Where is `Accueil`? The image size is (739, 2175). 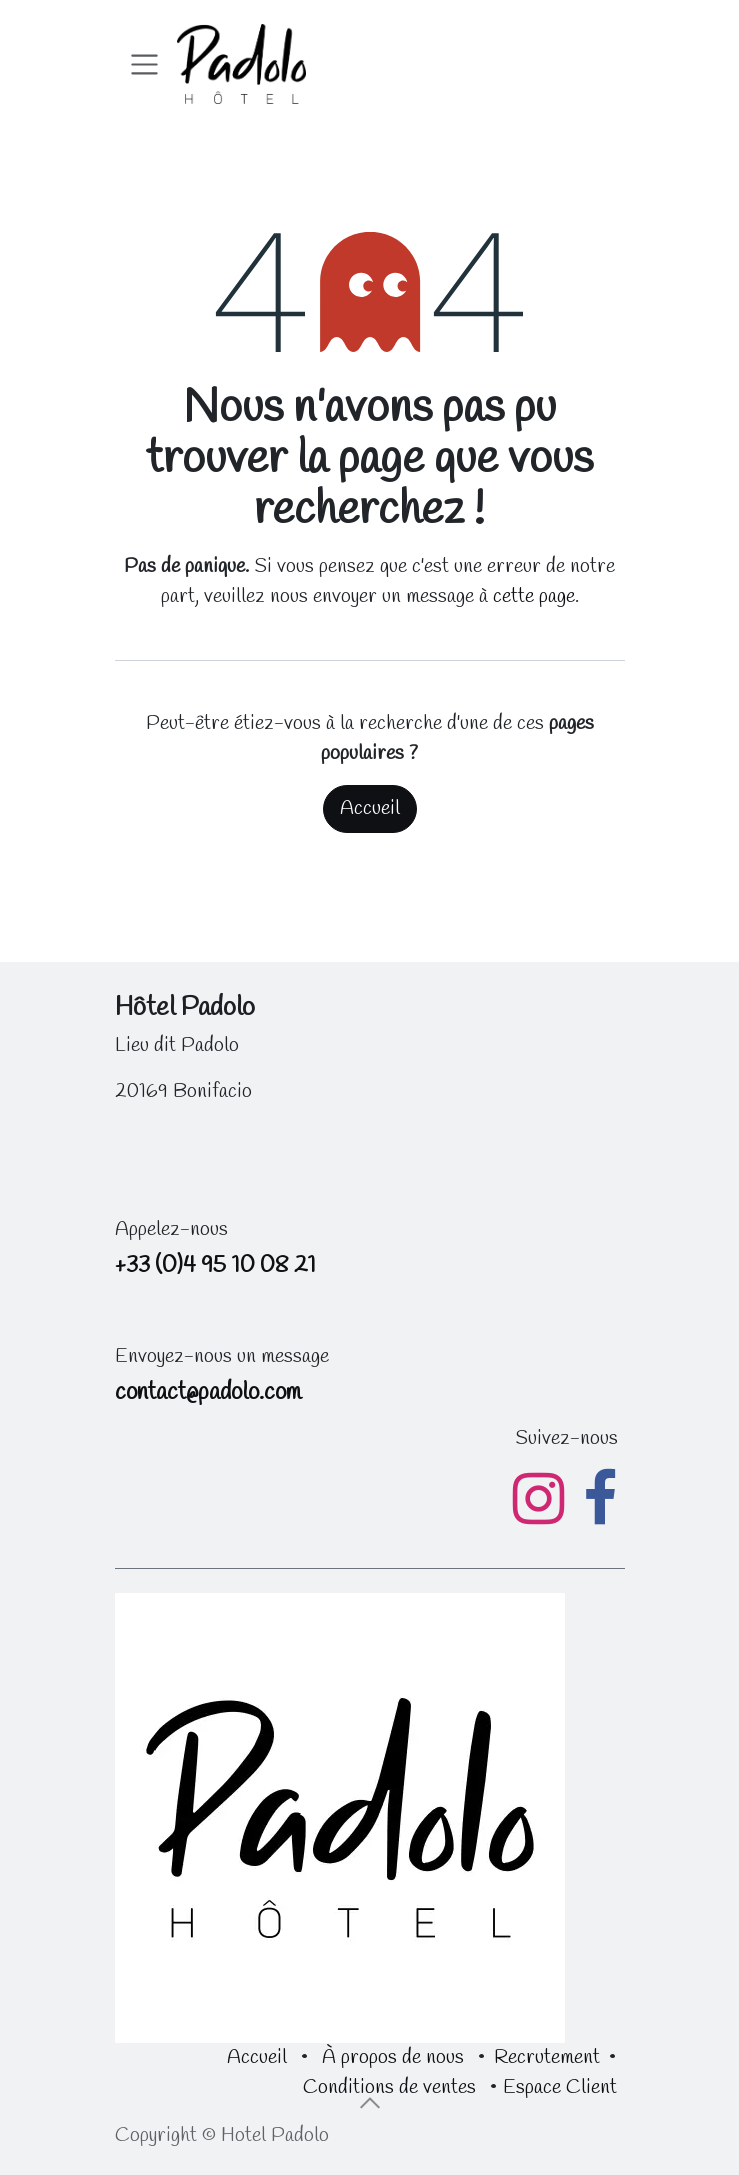 Accueil is located at coordinates (370, 808).